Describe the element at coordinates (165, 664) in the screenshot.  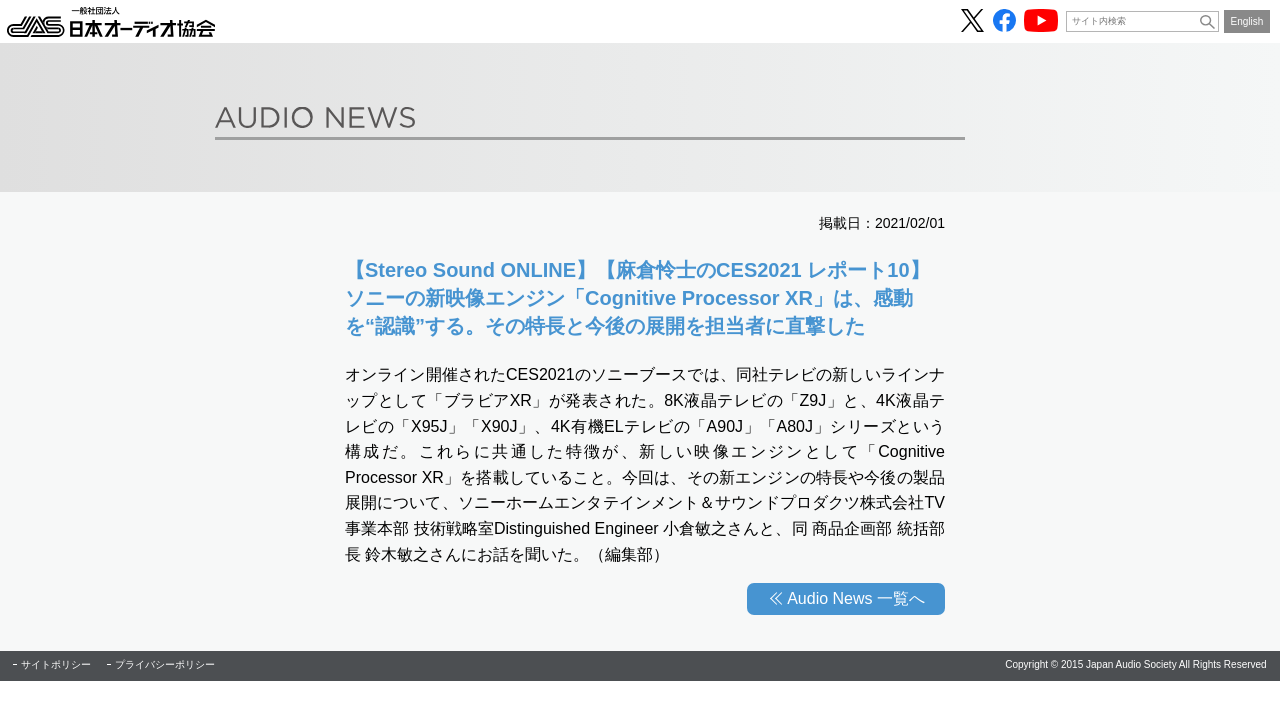
I see `プライバシーポリシー` at that location.